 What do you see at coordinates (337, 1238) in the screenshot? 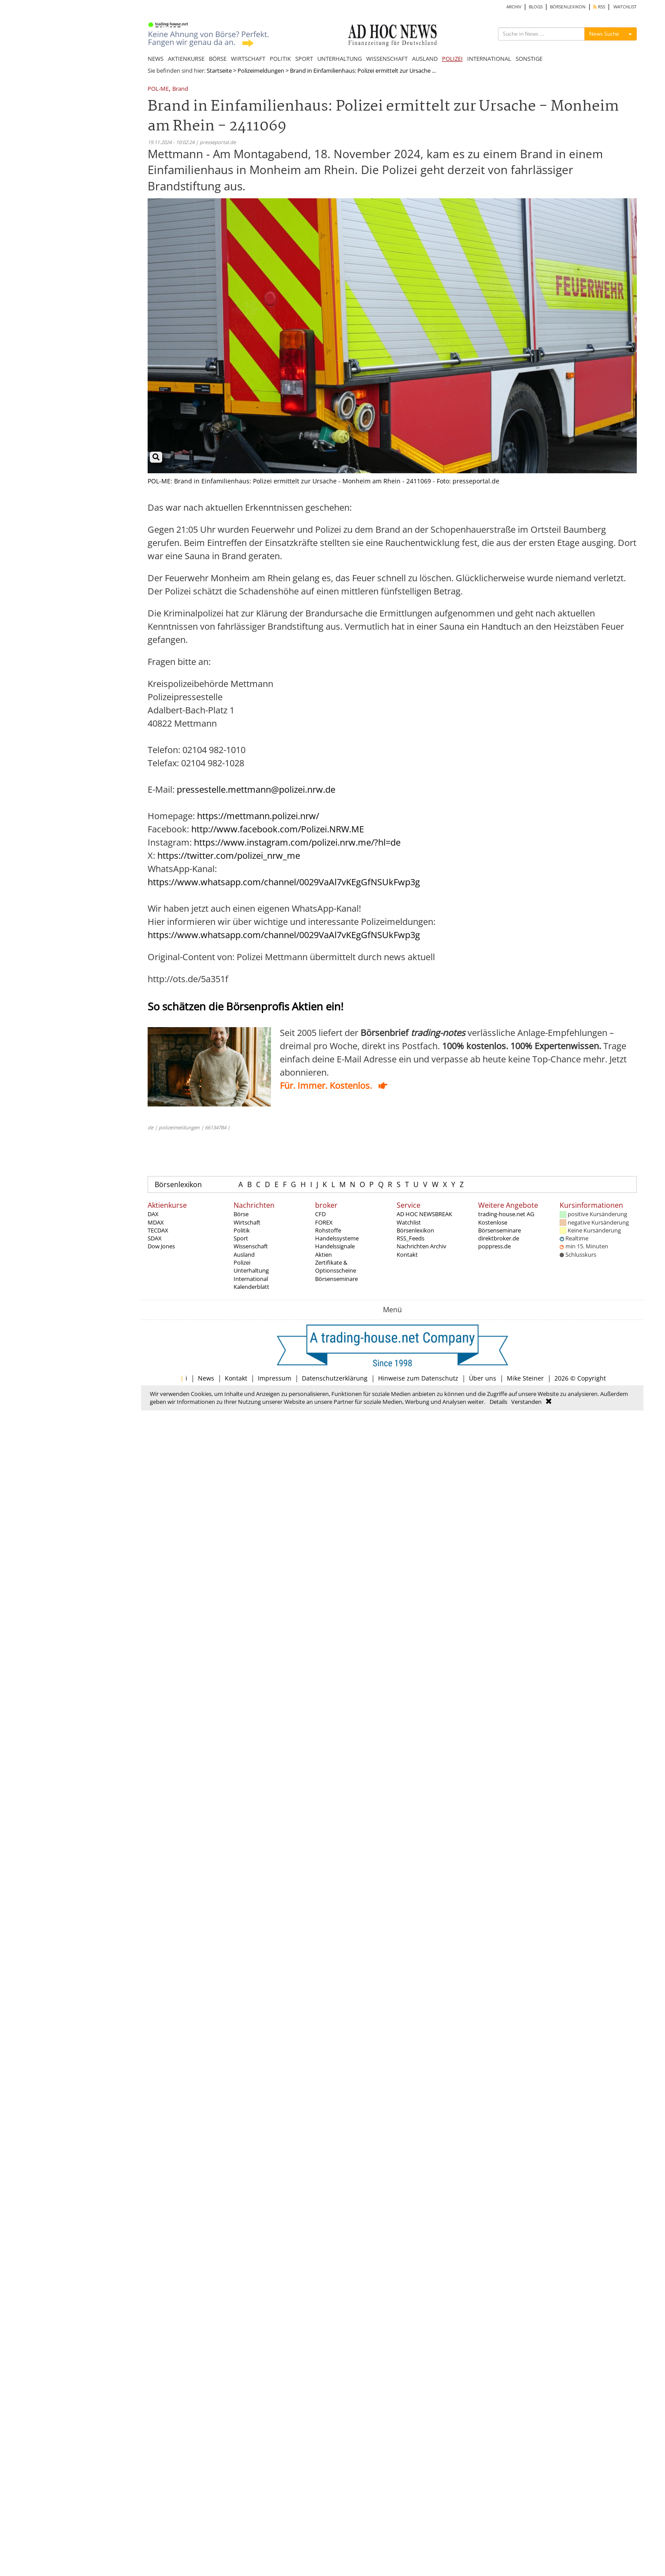
I see `Handelssysteme` at bounding box center [337, 1238].